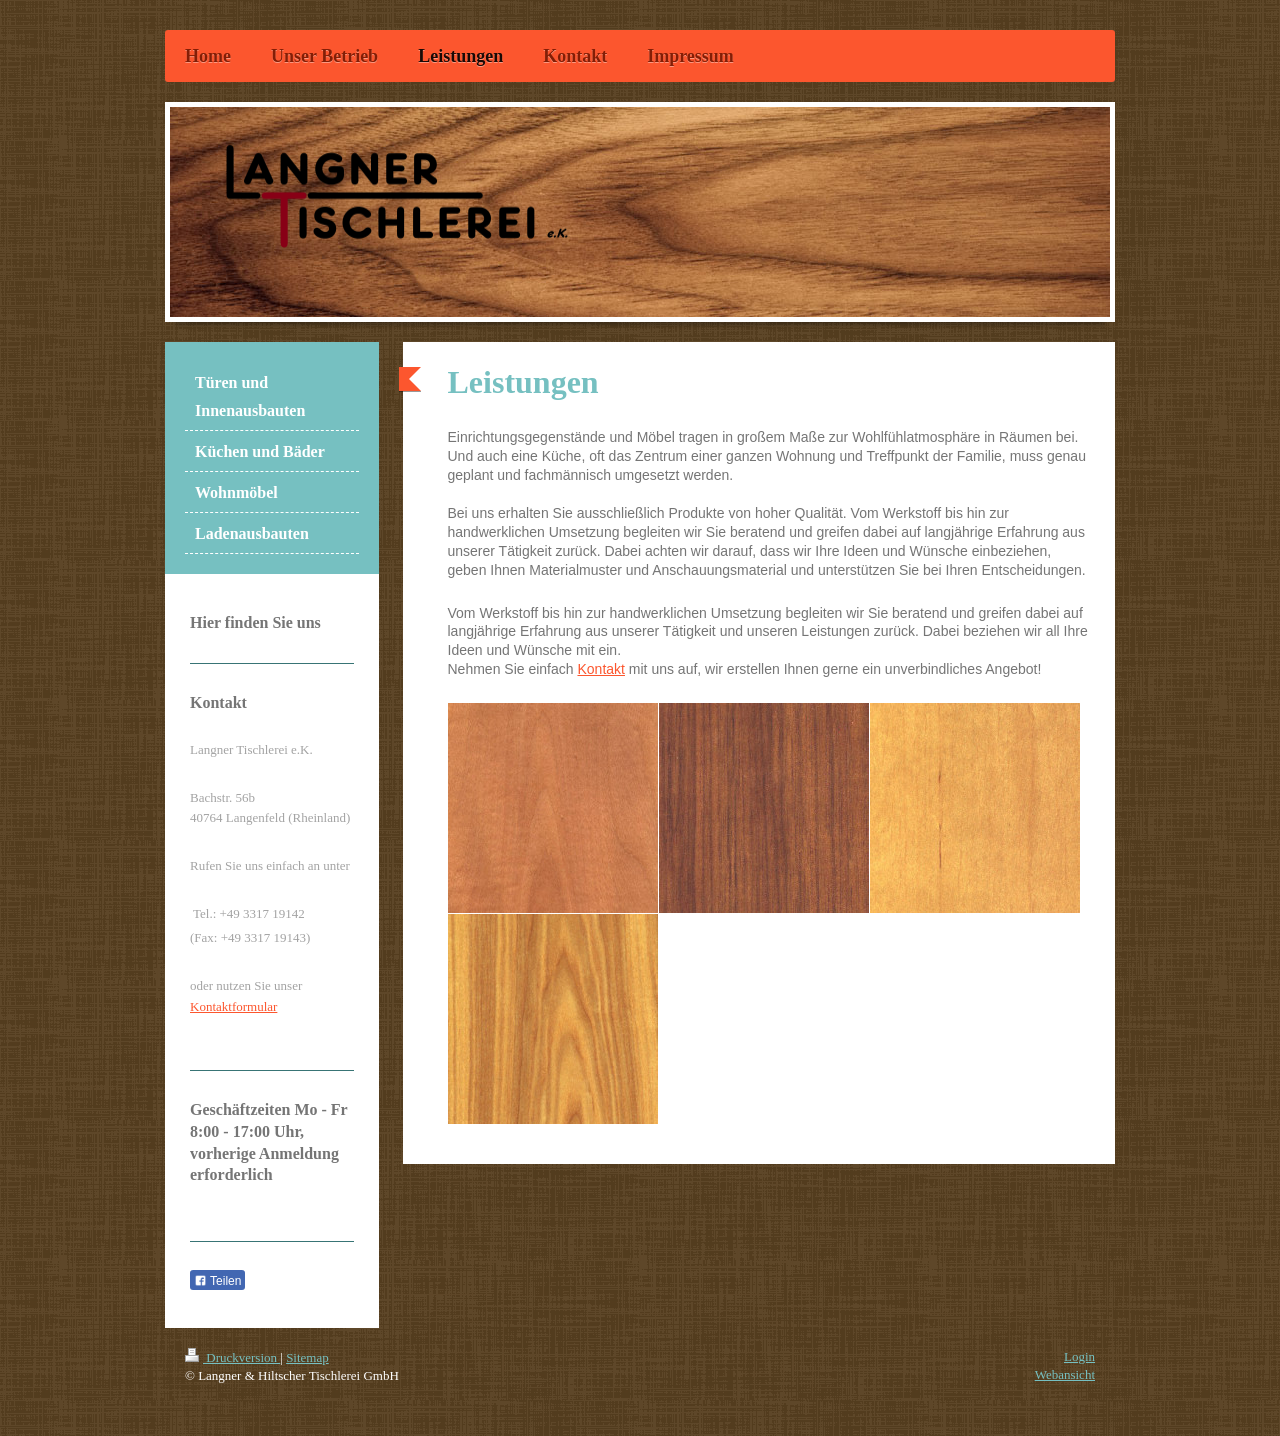 This screenshot has height=1436, width=1280. I want to click on Webansicht, so click(1065, 1374).